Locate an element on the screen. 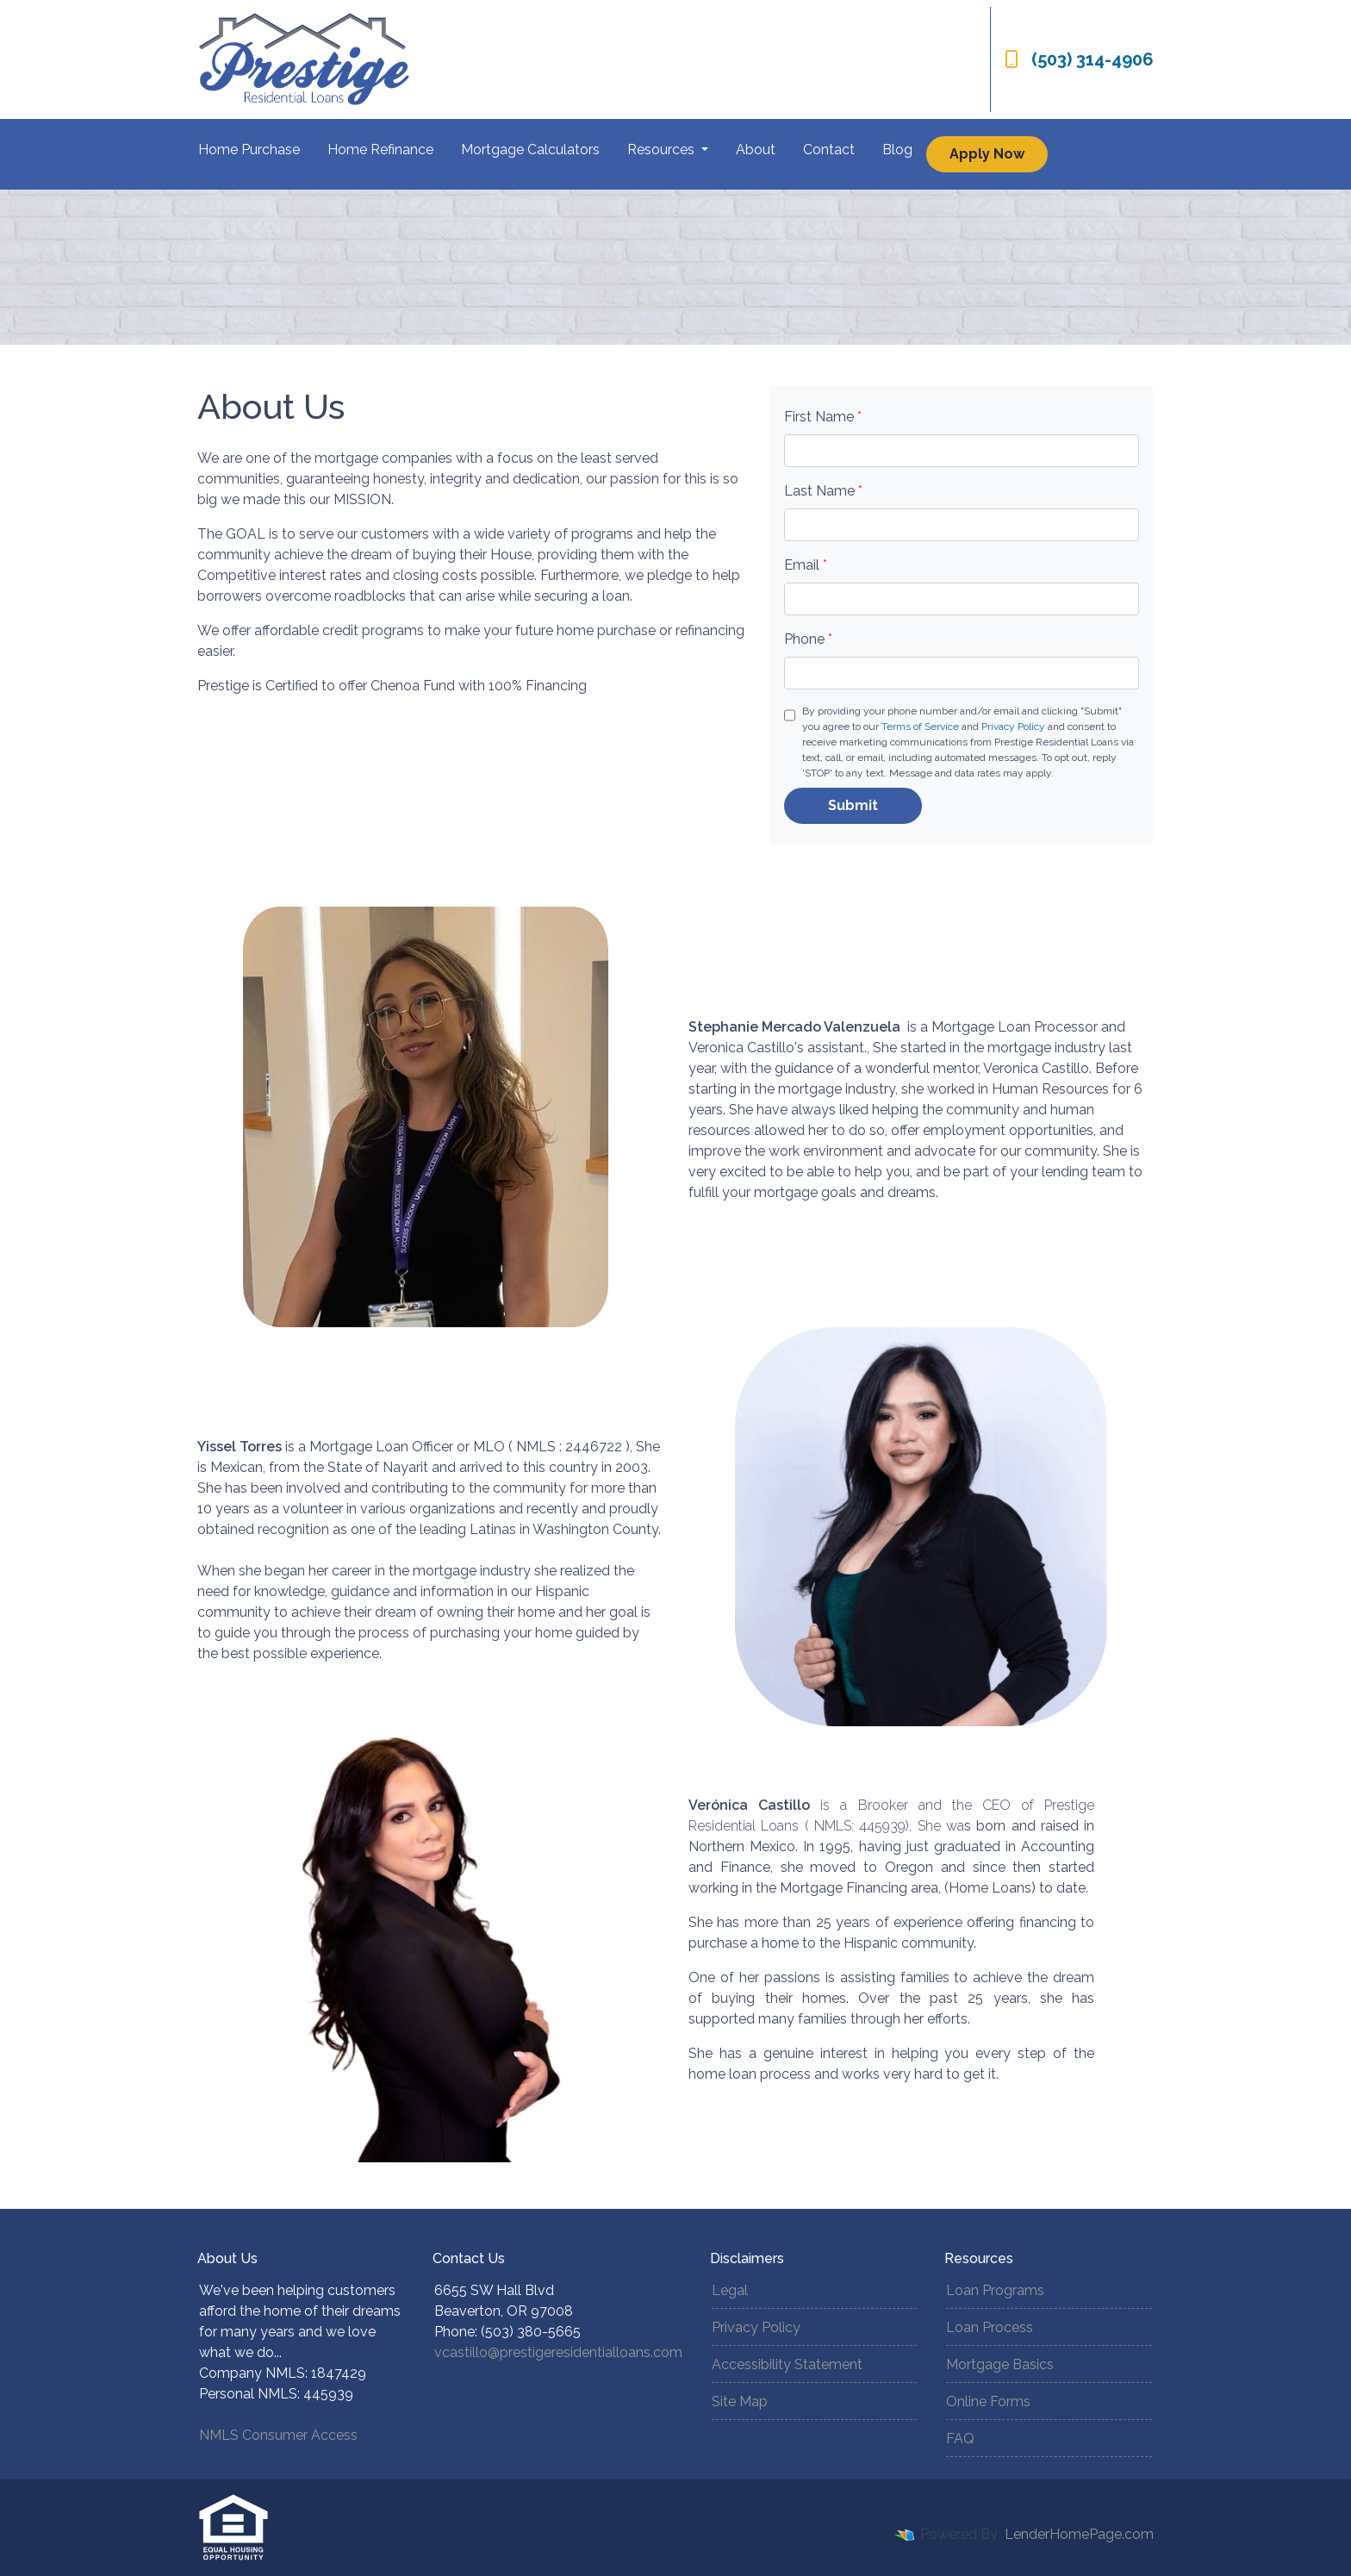 Image resolution: width=1351 pixels, height=2576 pixels. Loan Process is located at coordinates (989, 2327).